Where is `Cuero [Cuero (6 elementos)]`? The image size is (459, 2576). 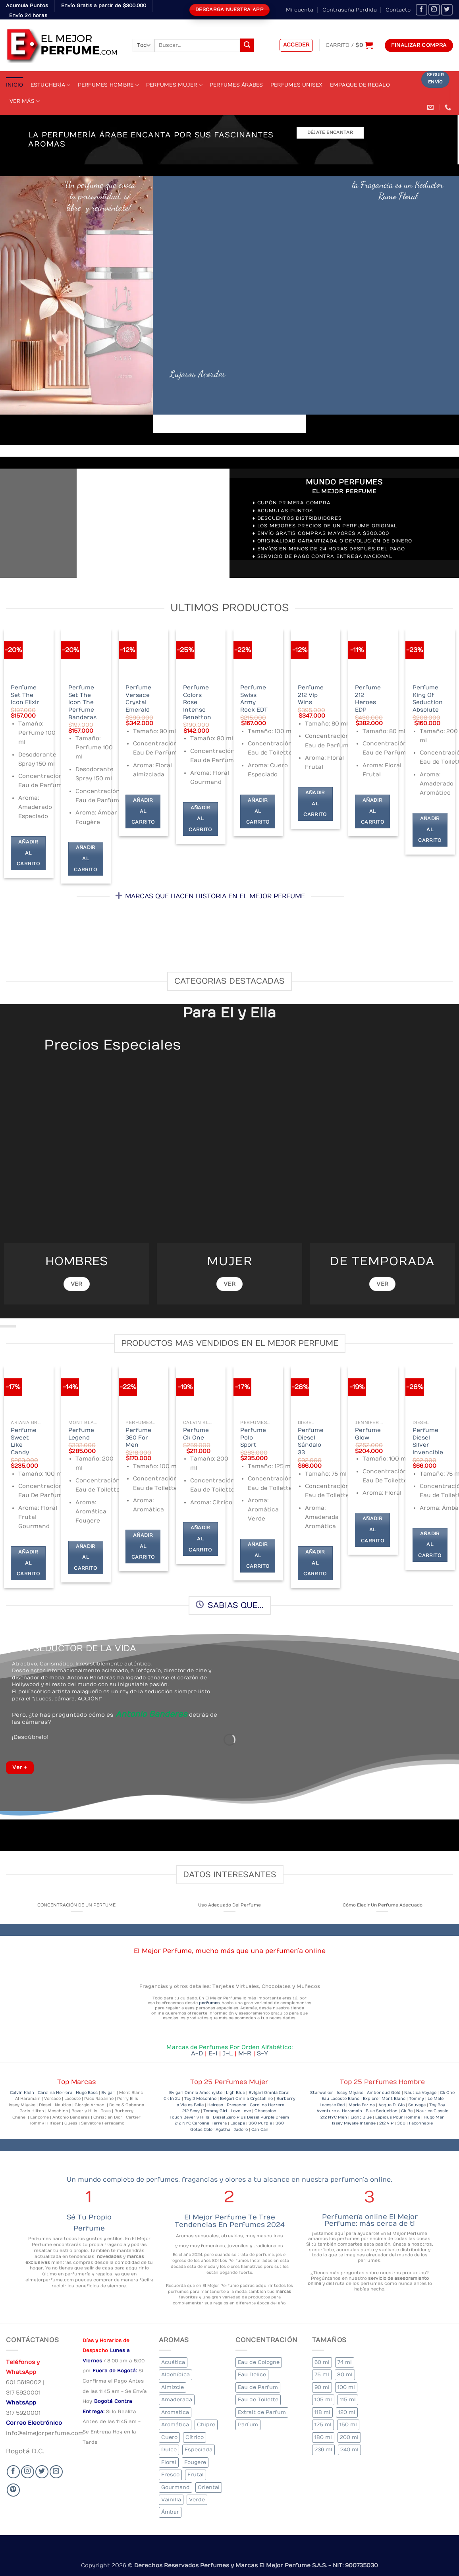
Cuero [Cuero (6 elementos)] is located at coordinates (169, 2437).